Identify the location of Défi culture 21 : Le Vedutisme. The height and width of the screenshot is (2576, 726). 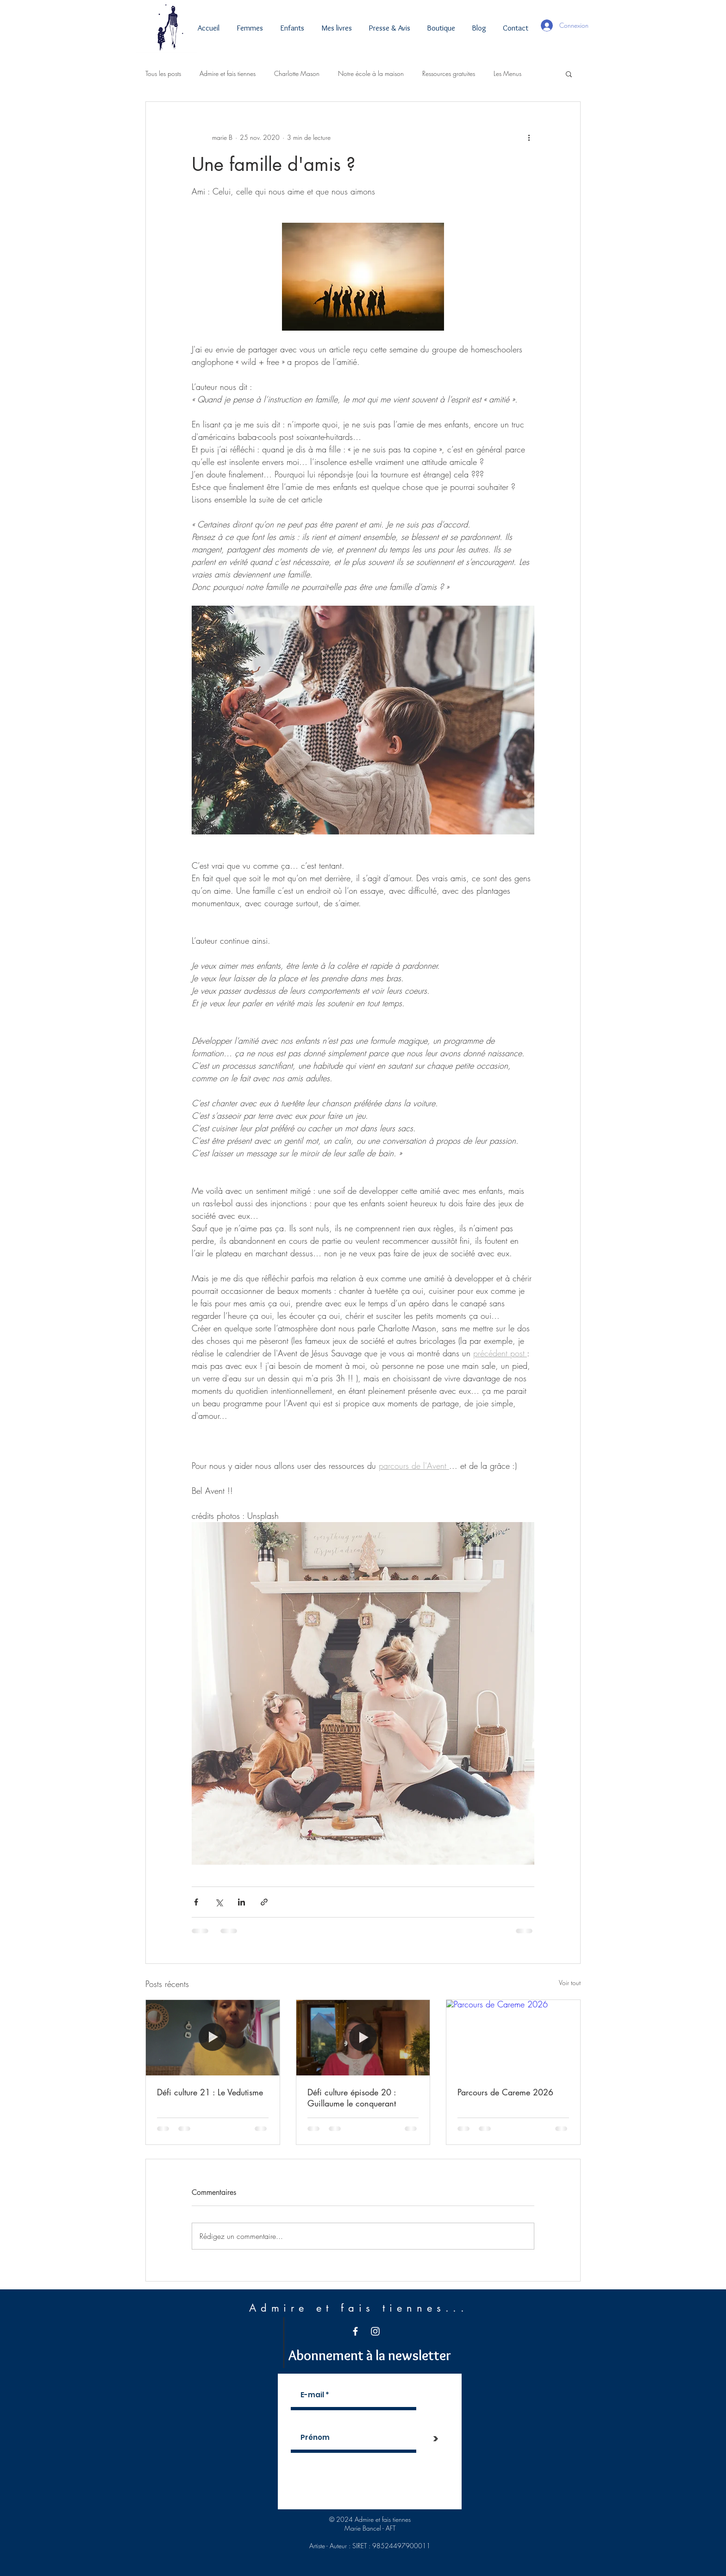
(210, 2092).